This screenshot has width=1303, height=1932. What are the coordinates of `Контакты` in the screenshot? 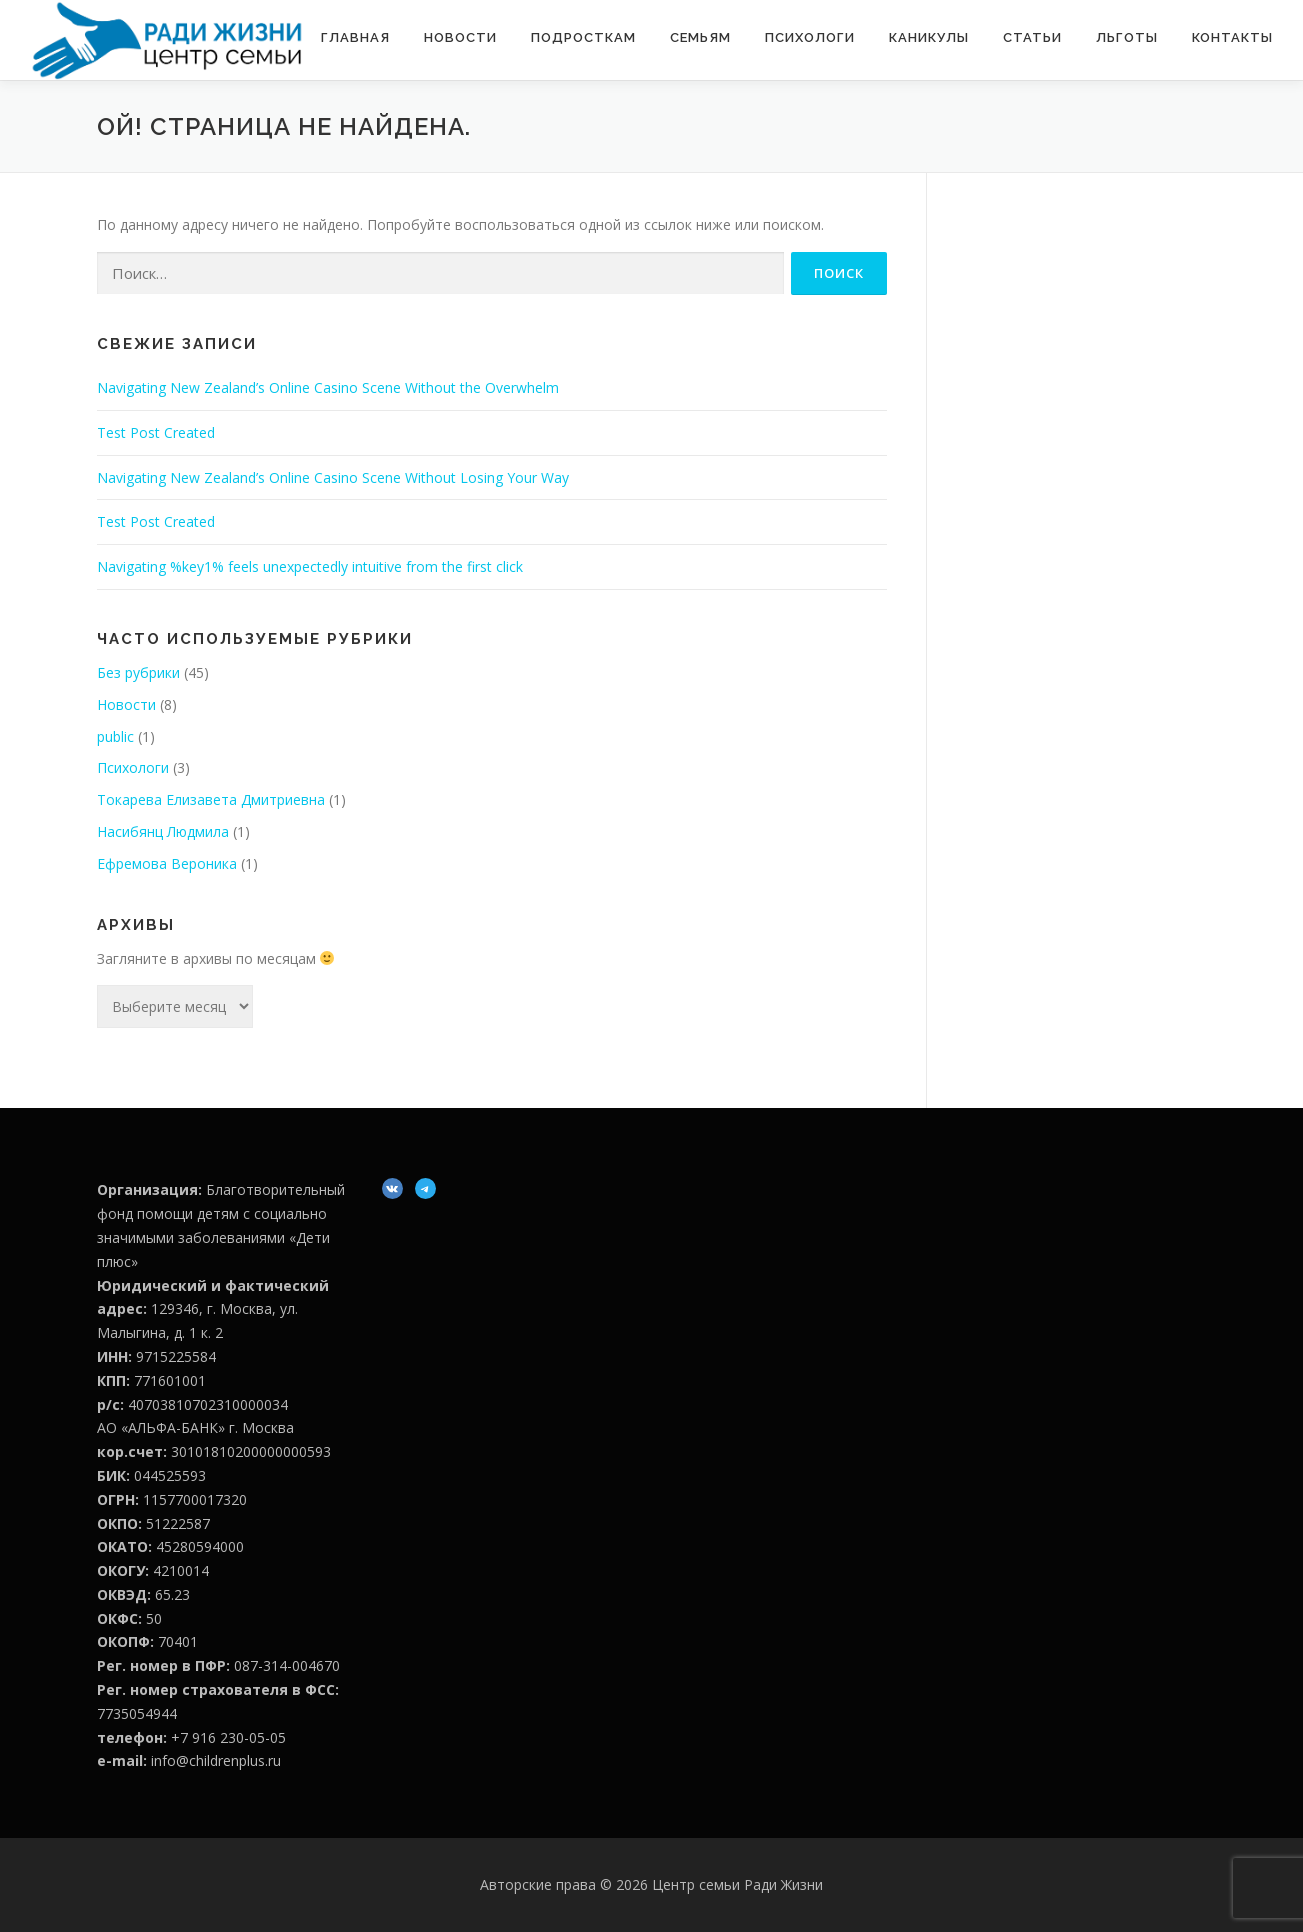 It's located at (1232, 37).